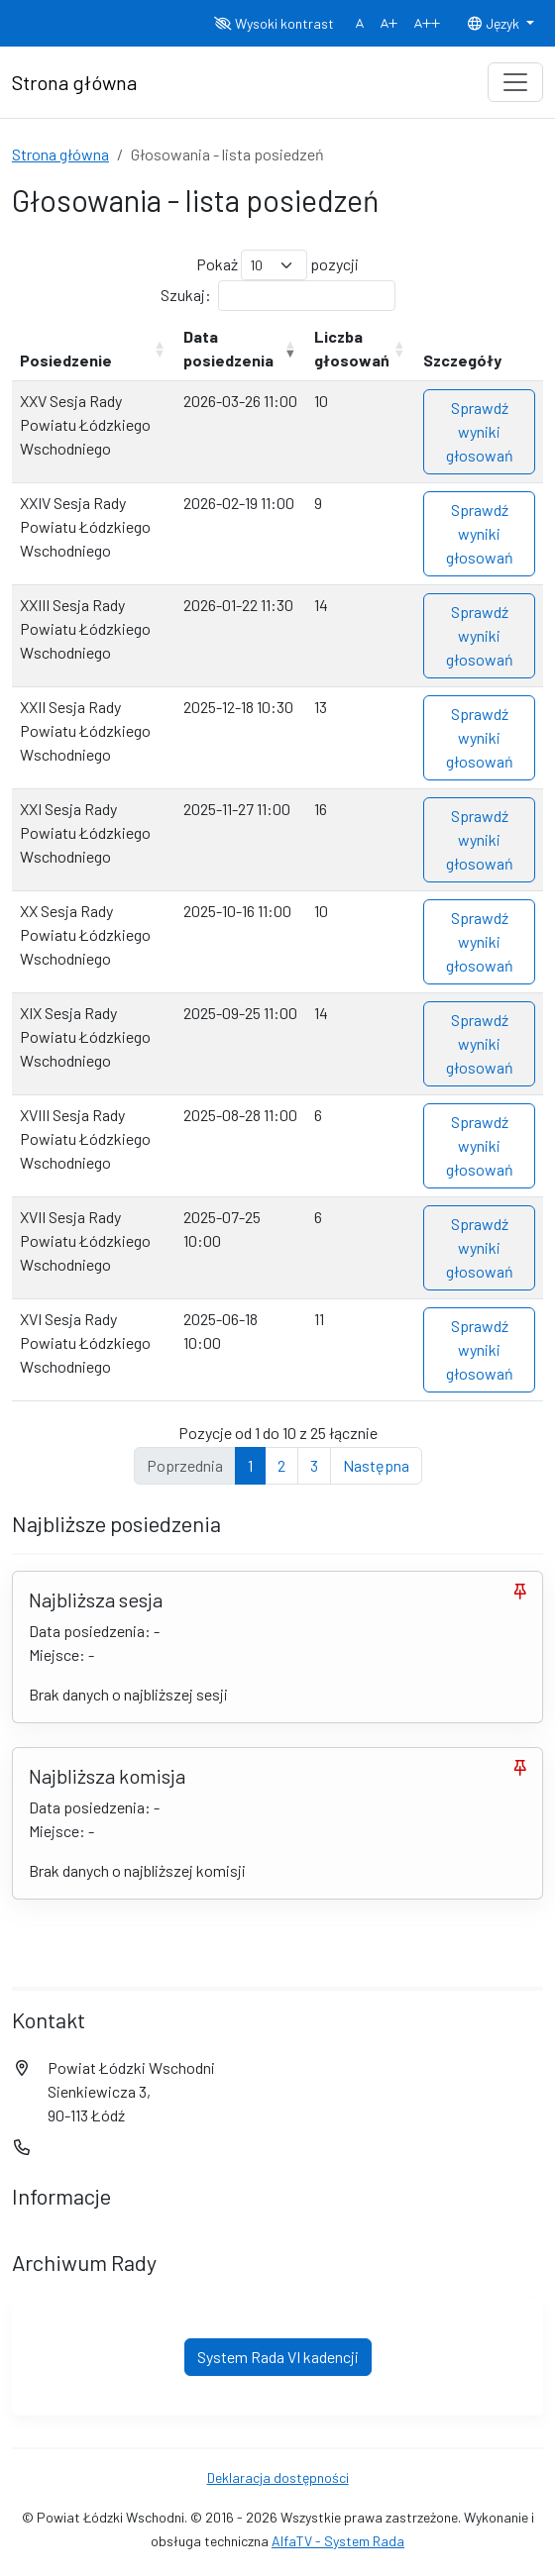 The width and height of the screenshot is (555, 2576). What do you see at coordinates (278, 2356) in the screenshot?
I see `System Rada VI kadencji` at bounding box center [278, 2356].